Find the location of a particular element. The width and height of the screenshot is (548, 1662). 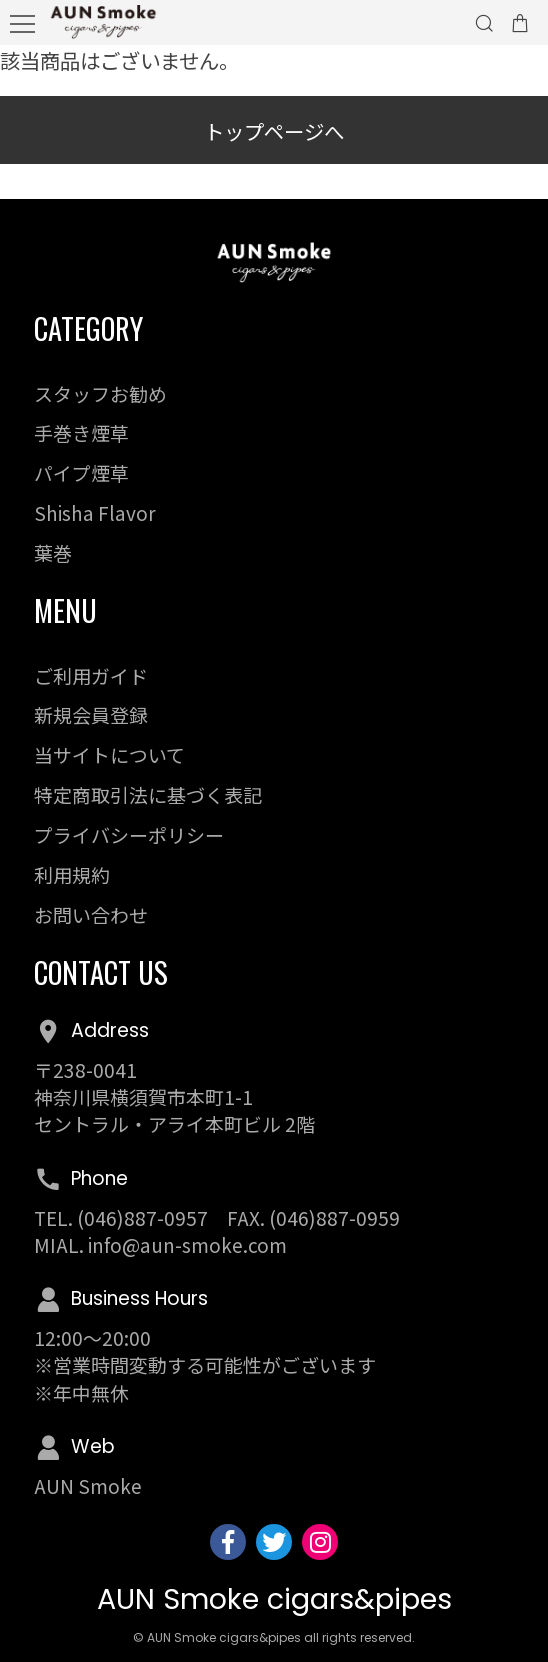

ご利用ガイド is located at coordinates (91, 675).